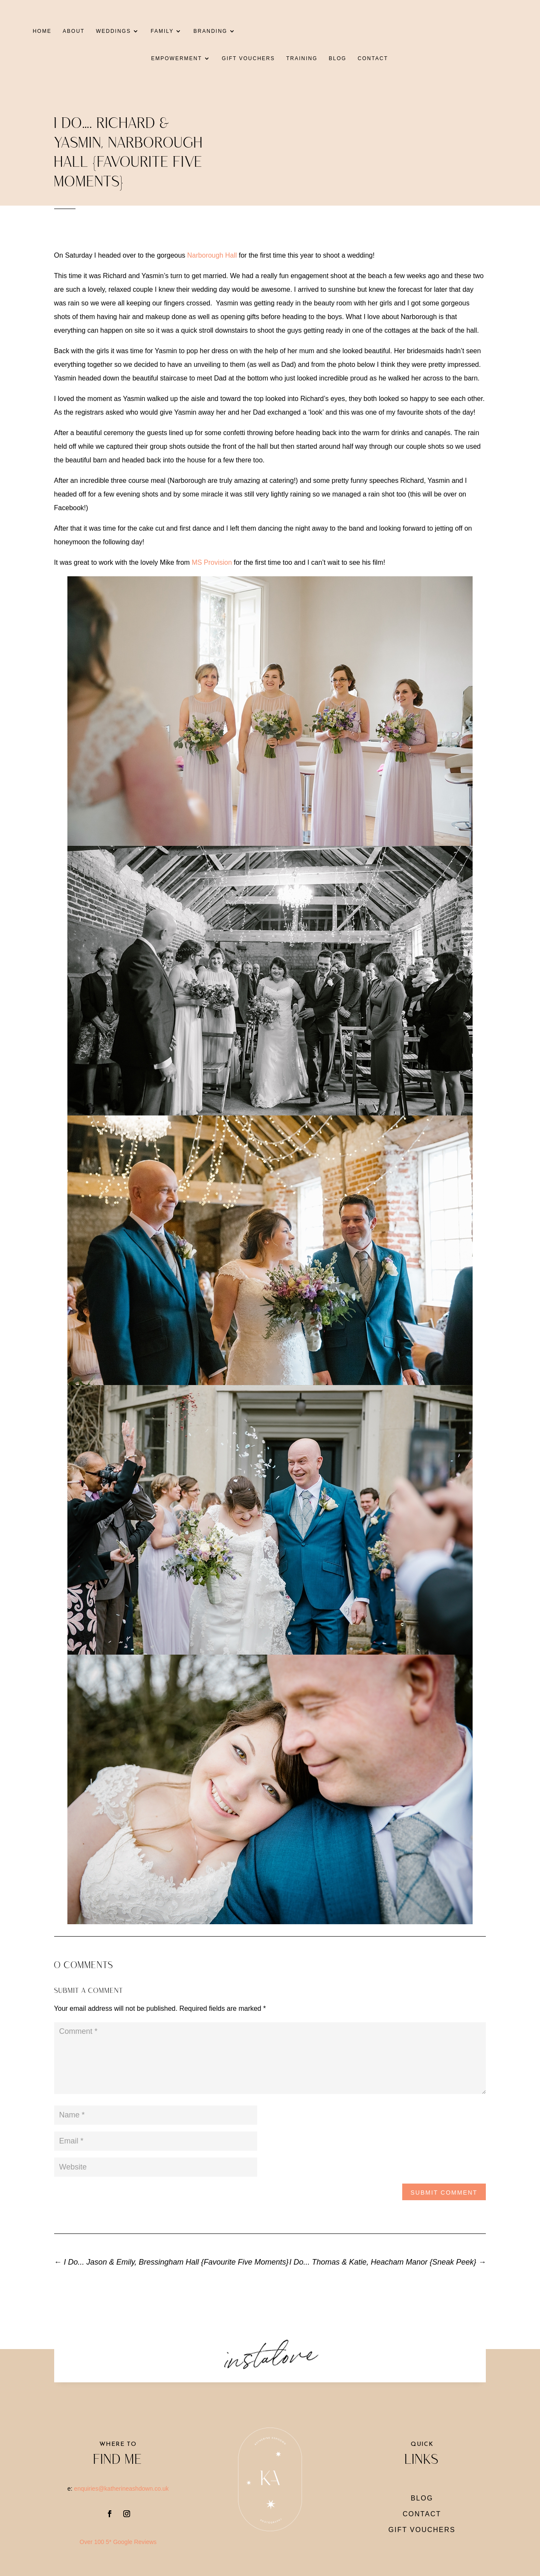 Image resolution: width=540 pixels, height=2576 pixels. I want to click on MS Provision, so click(212, 562).